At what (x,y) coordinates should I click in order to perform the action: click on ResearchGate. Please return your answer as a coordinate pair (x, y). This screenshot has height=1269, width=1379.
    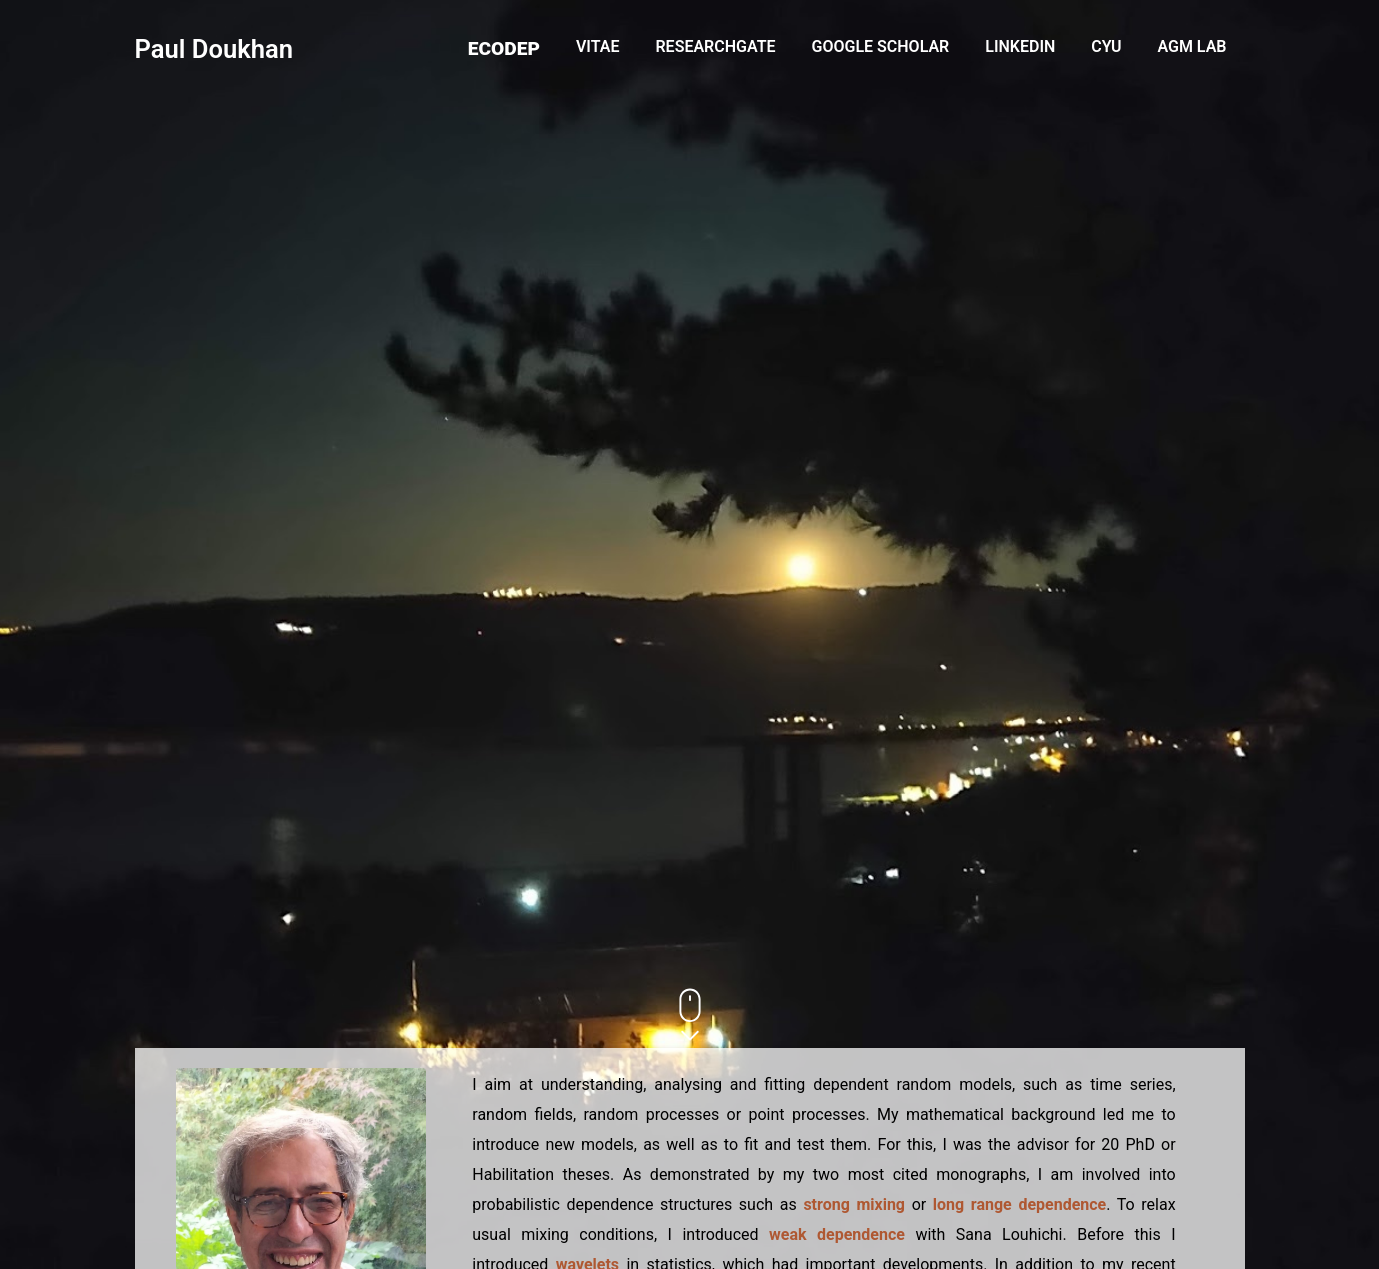
    Looking at the image, I should click on (715, 46).